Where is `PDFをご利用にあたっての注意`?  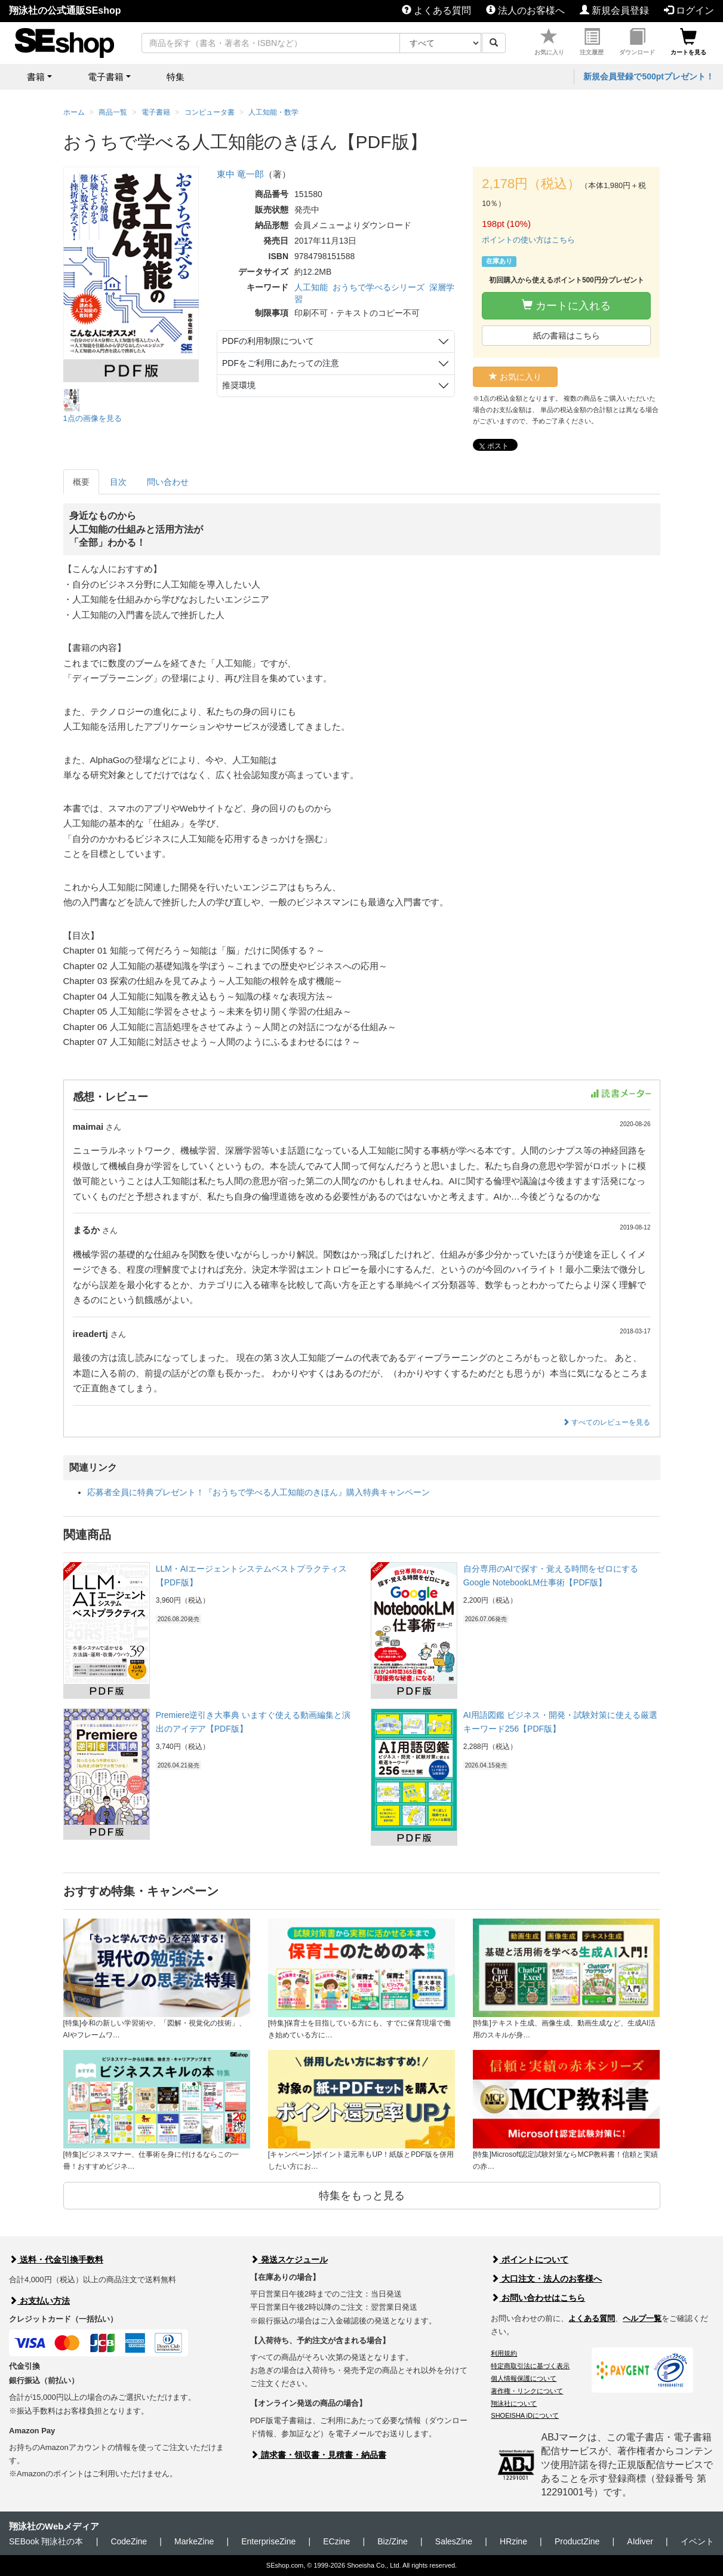 PDFをご利用にあたっての注意 is located at coordinates (280, 363).